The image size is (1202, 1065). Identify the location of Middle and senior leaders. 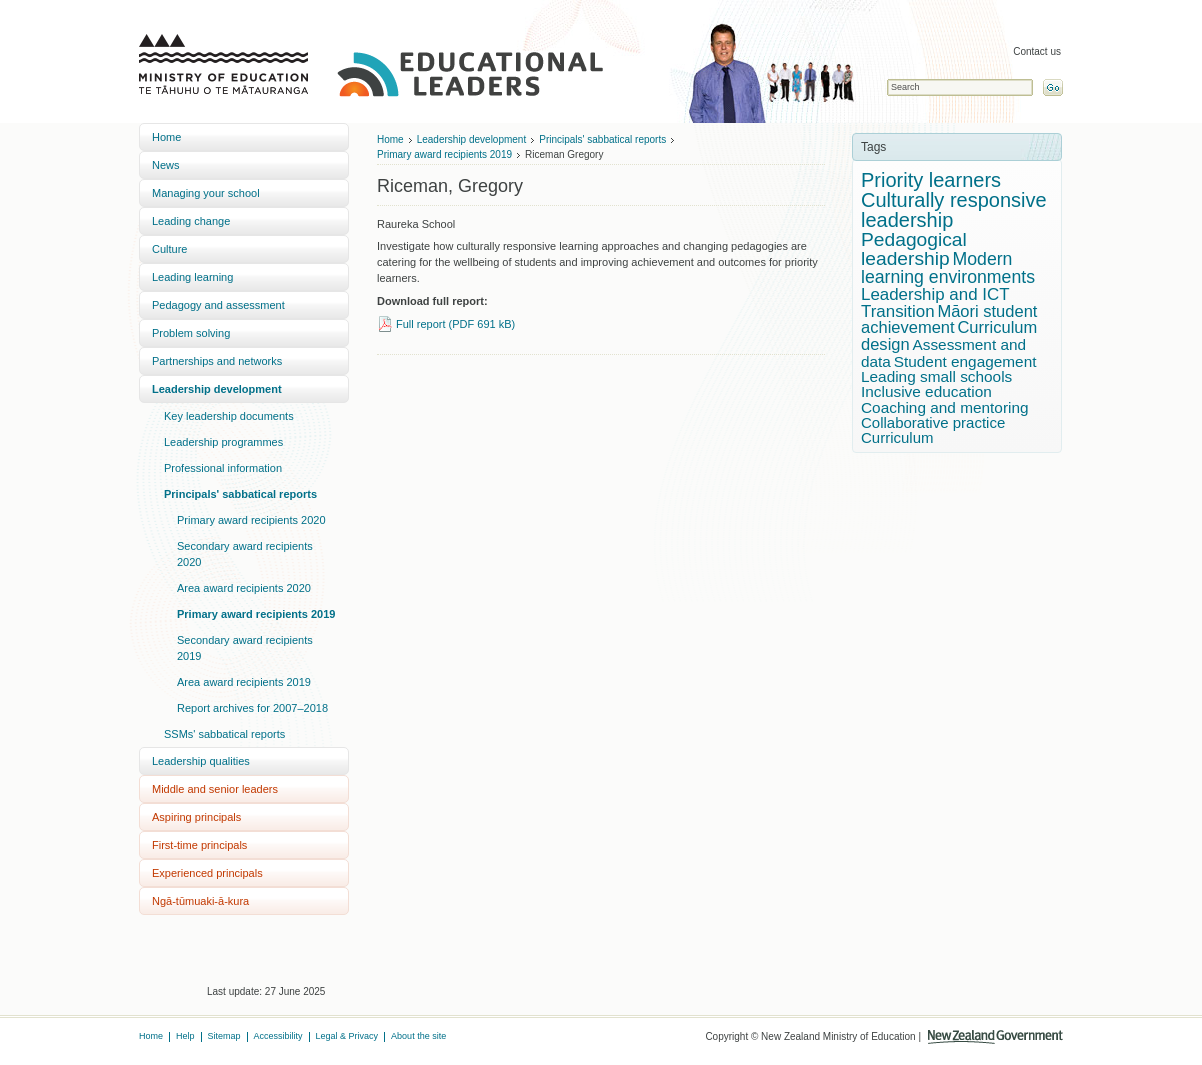
(215, 789).